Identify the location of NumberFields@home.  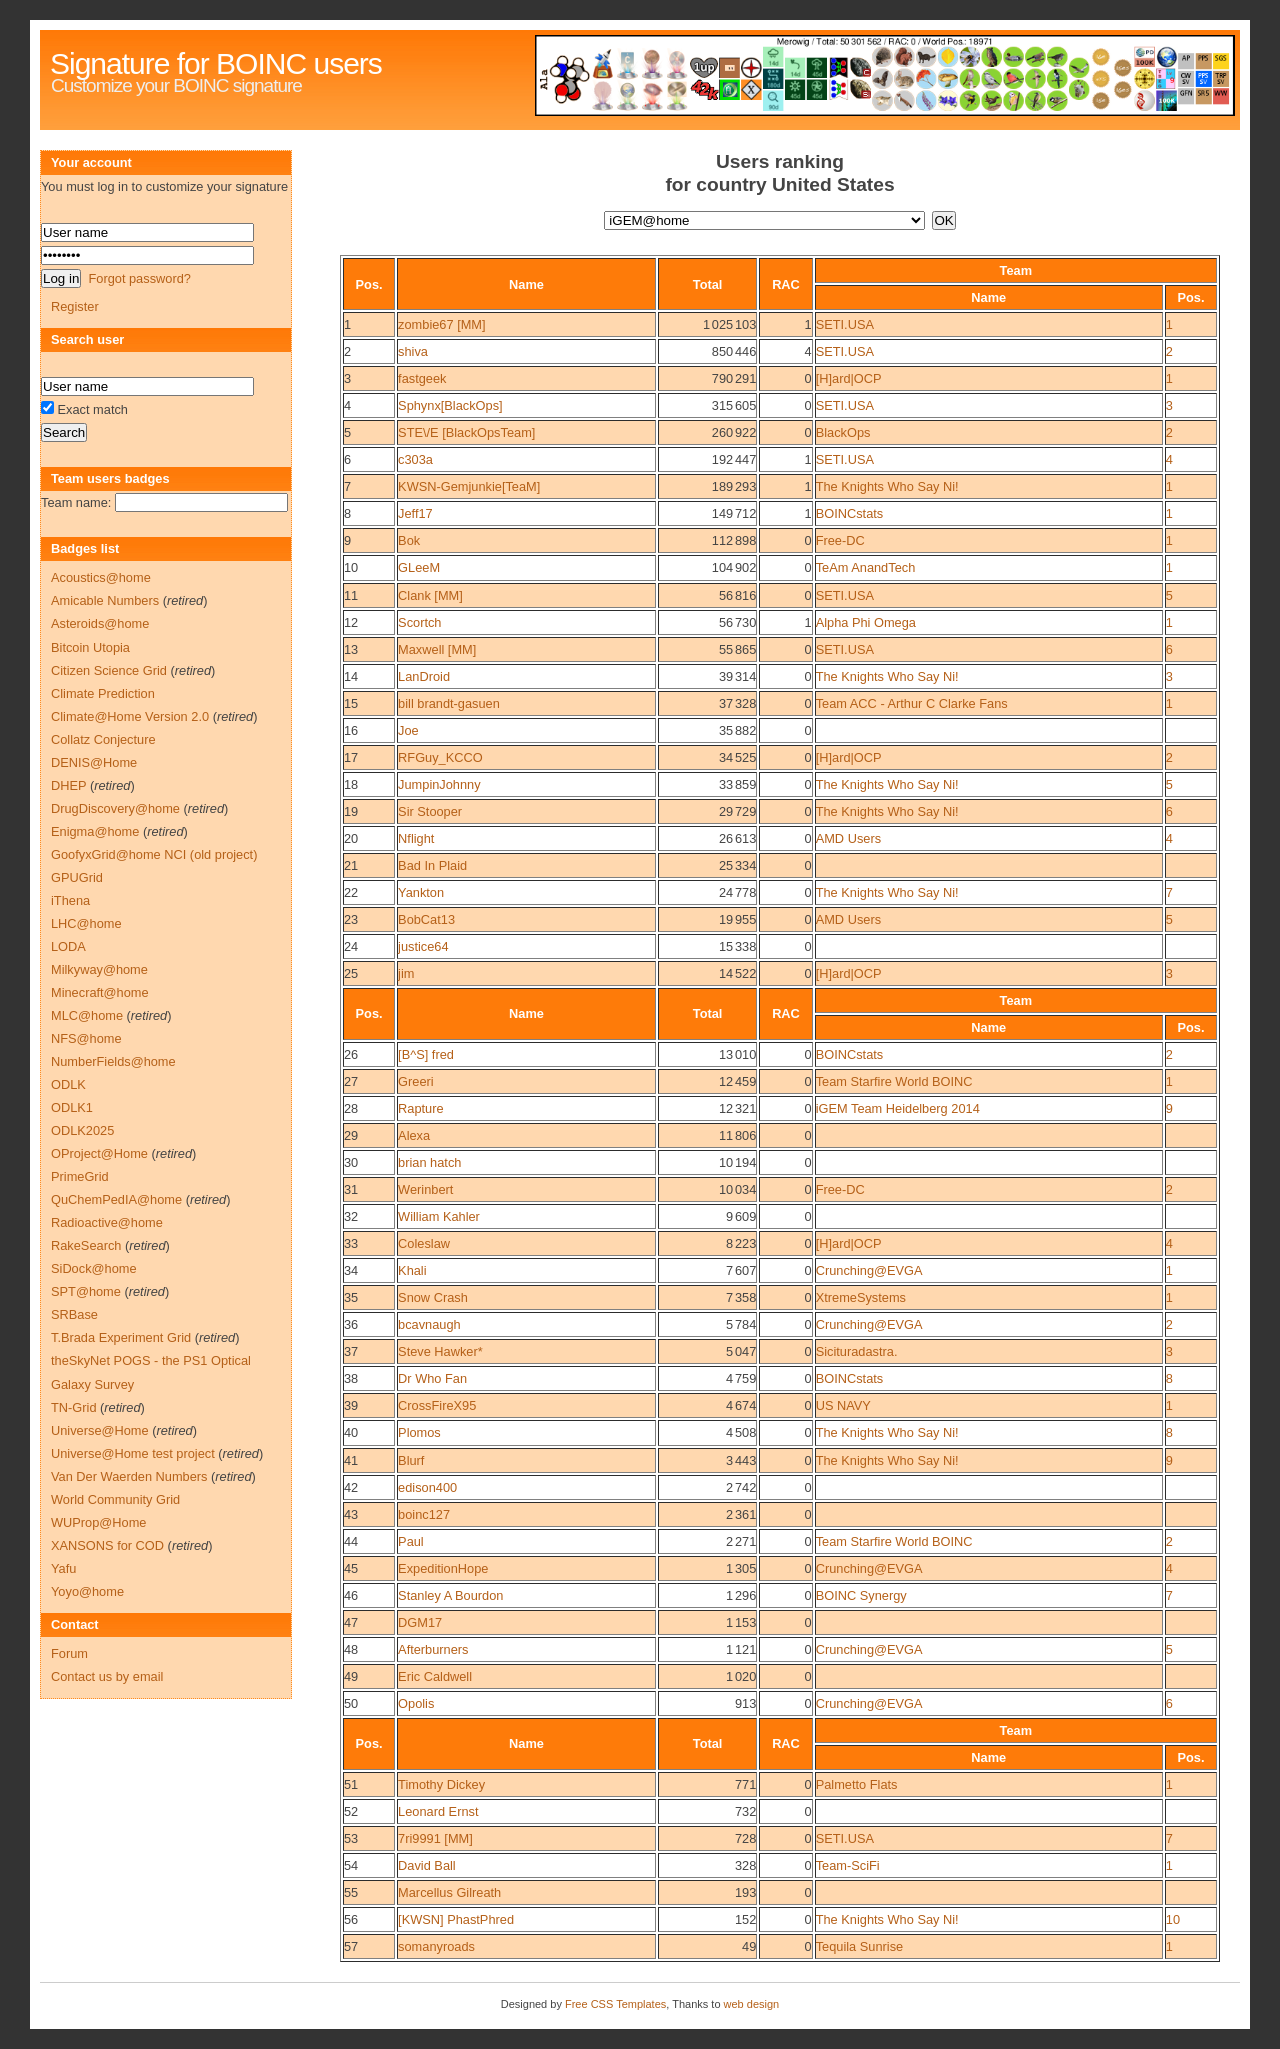
(113, 1061).